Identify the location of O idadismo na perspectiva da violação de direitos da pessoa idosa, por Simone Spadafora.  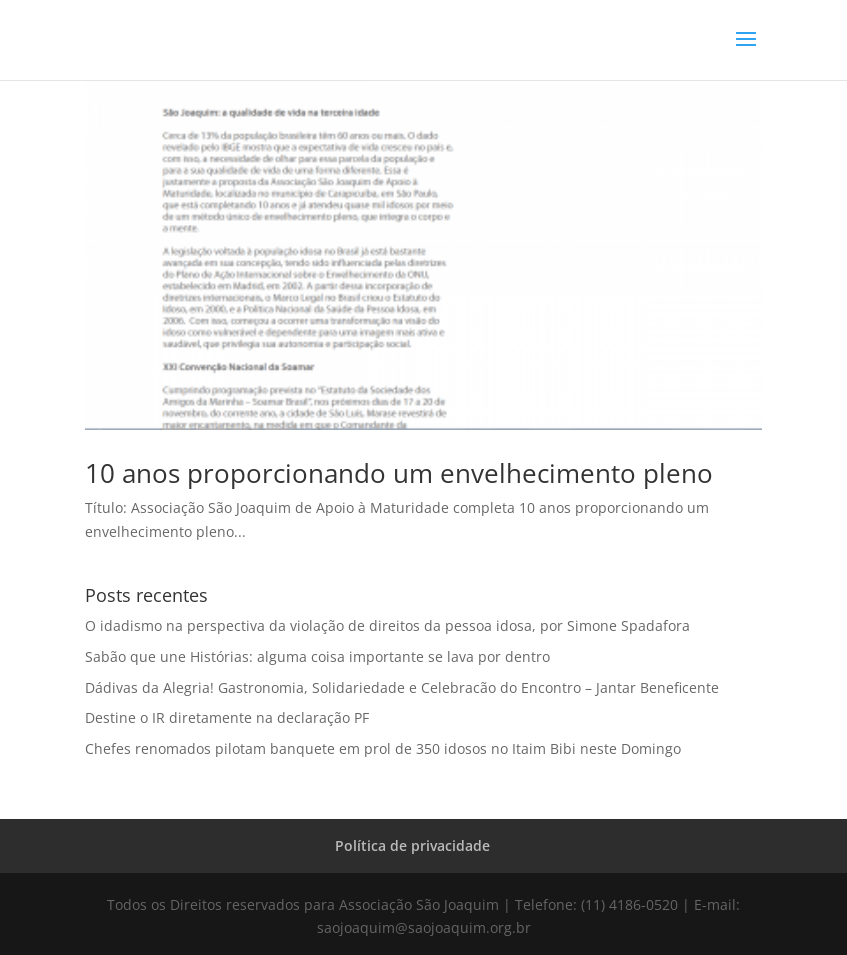
(387, 625).